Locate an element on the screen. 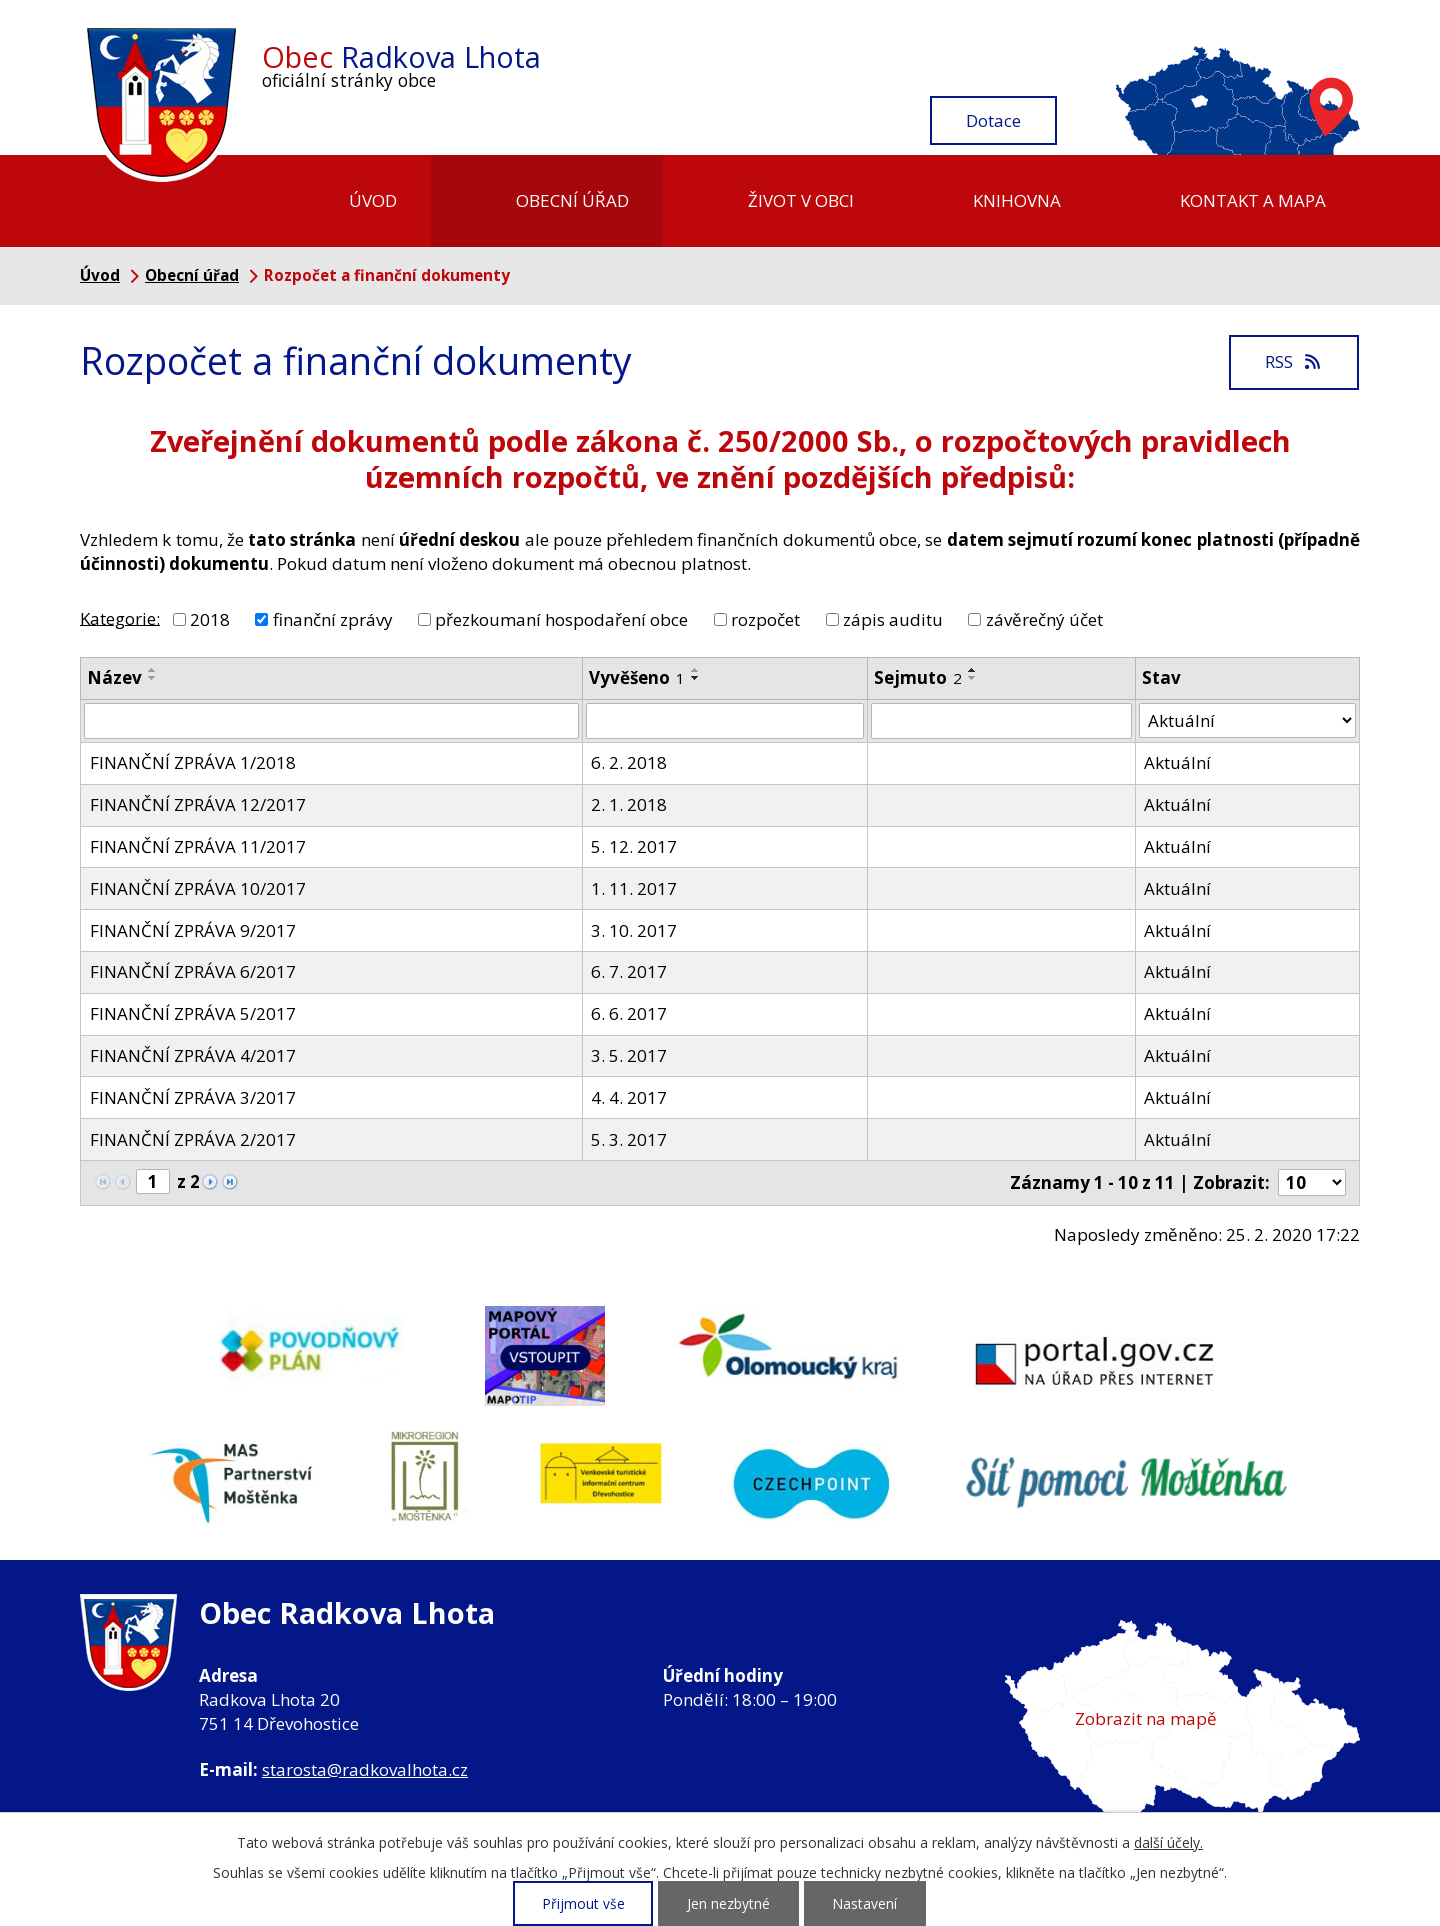  zápis auditu is located at coordinates (893, 619).